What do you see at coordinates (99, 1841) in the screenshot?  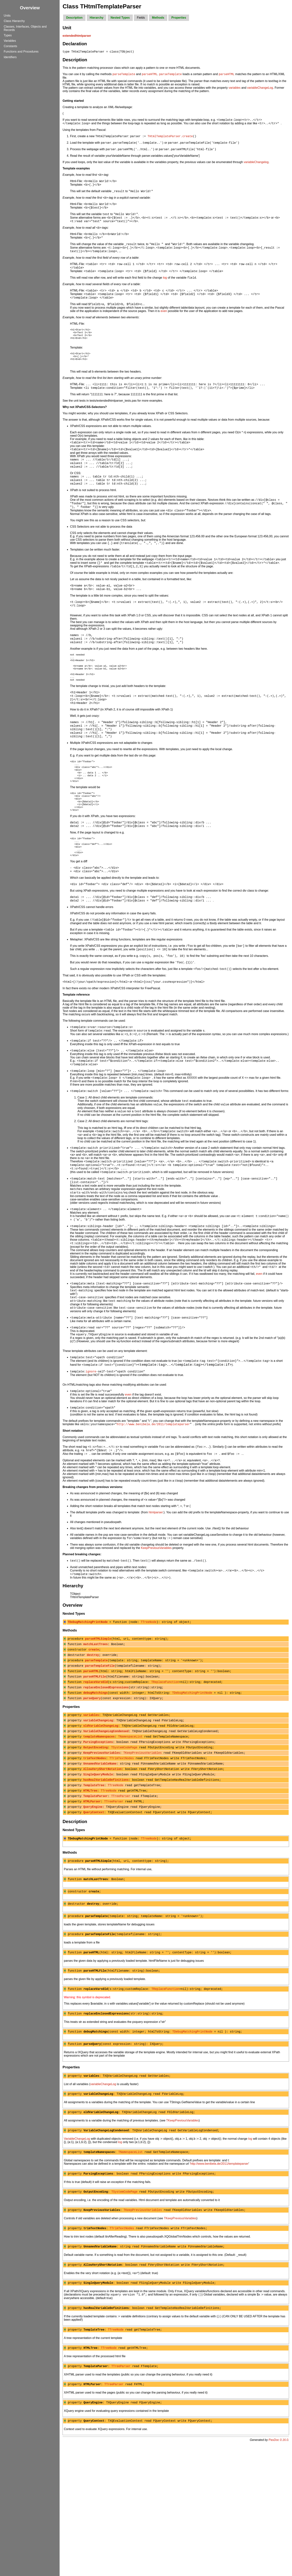 I see `templateNamespaces` at bounding box center [99, 1841].